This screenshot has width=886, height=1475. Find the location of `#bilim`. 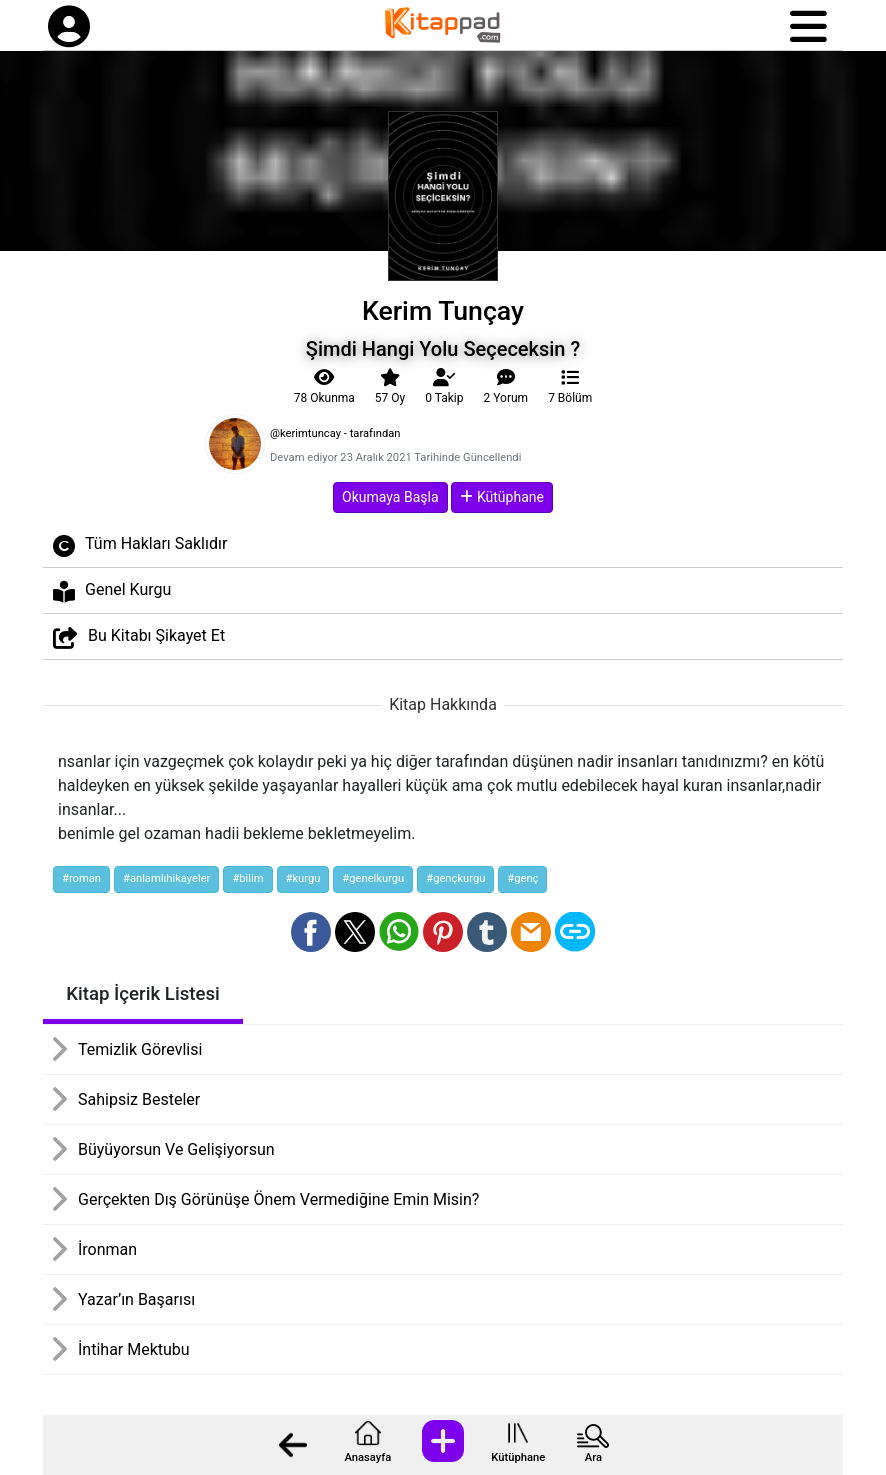

#bilim is located at coordinates (247, 878).